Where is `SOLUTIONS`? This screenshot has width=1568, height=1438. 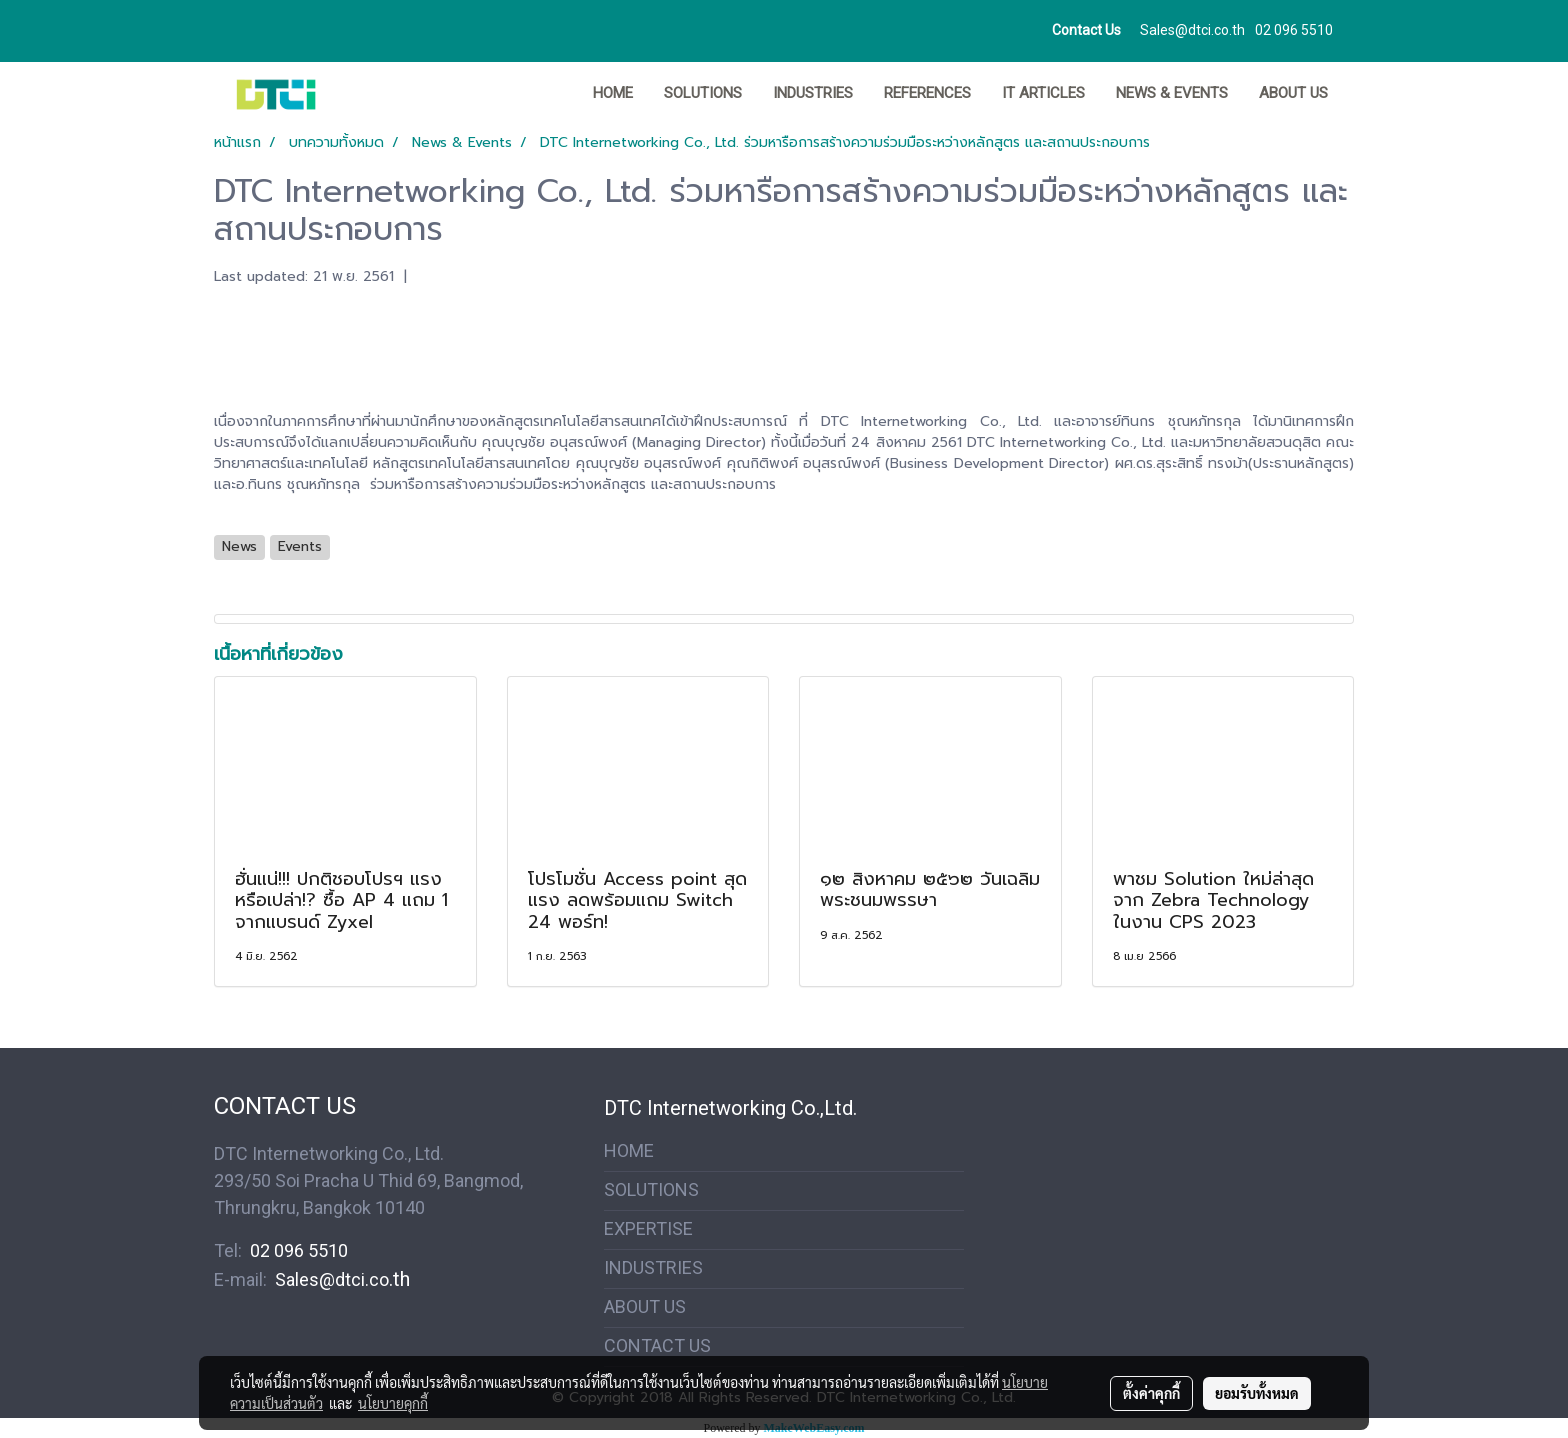
SOLUTIONS is located at coordinates (703, 93).